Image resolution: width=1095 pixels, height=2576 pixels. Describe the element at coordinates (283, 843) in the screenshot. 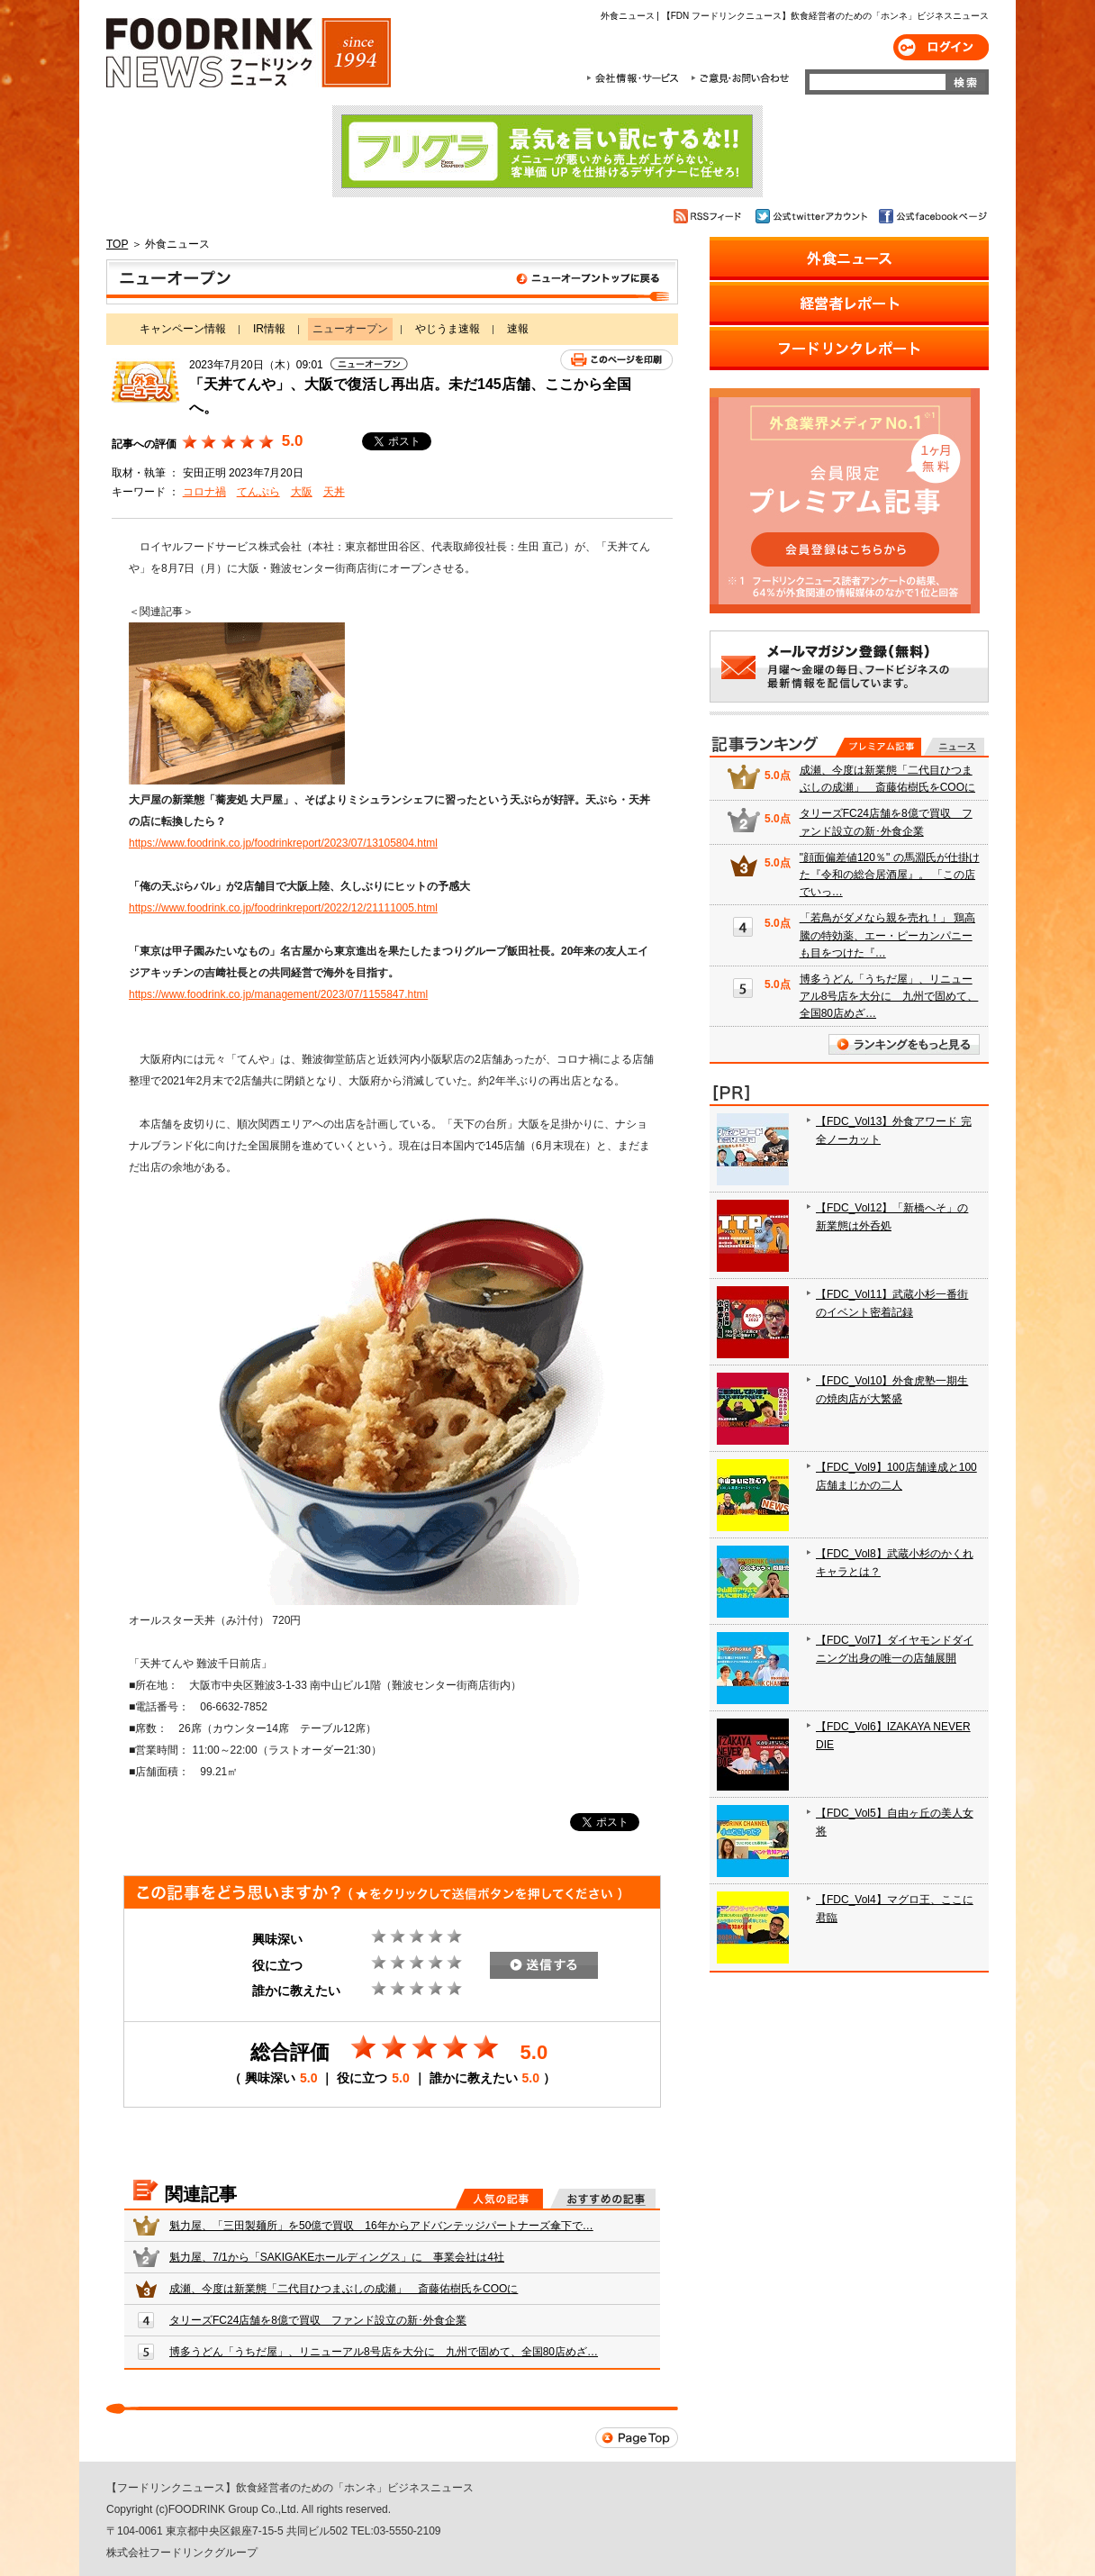

I see `https://www.foodrink.co.jp/foodrinkreport/2023/07/13105804.html` at that location.